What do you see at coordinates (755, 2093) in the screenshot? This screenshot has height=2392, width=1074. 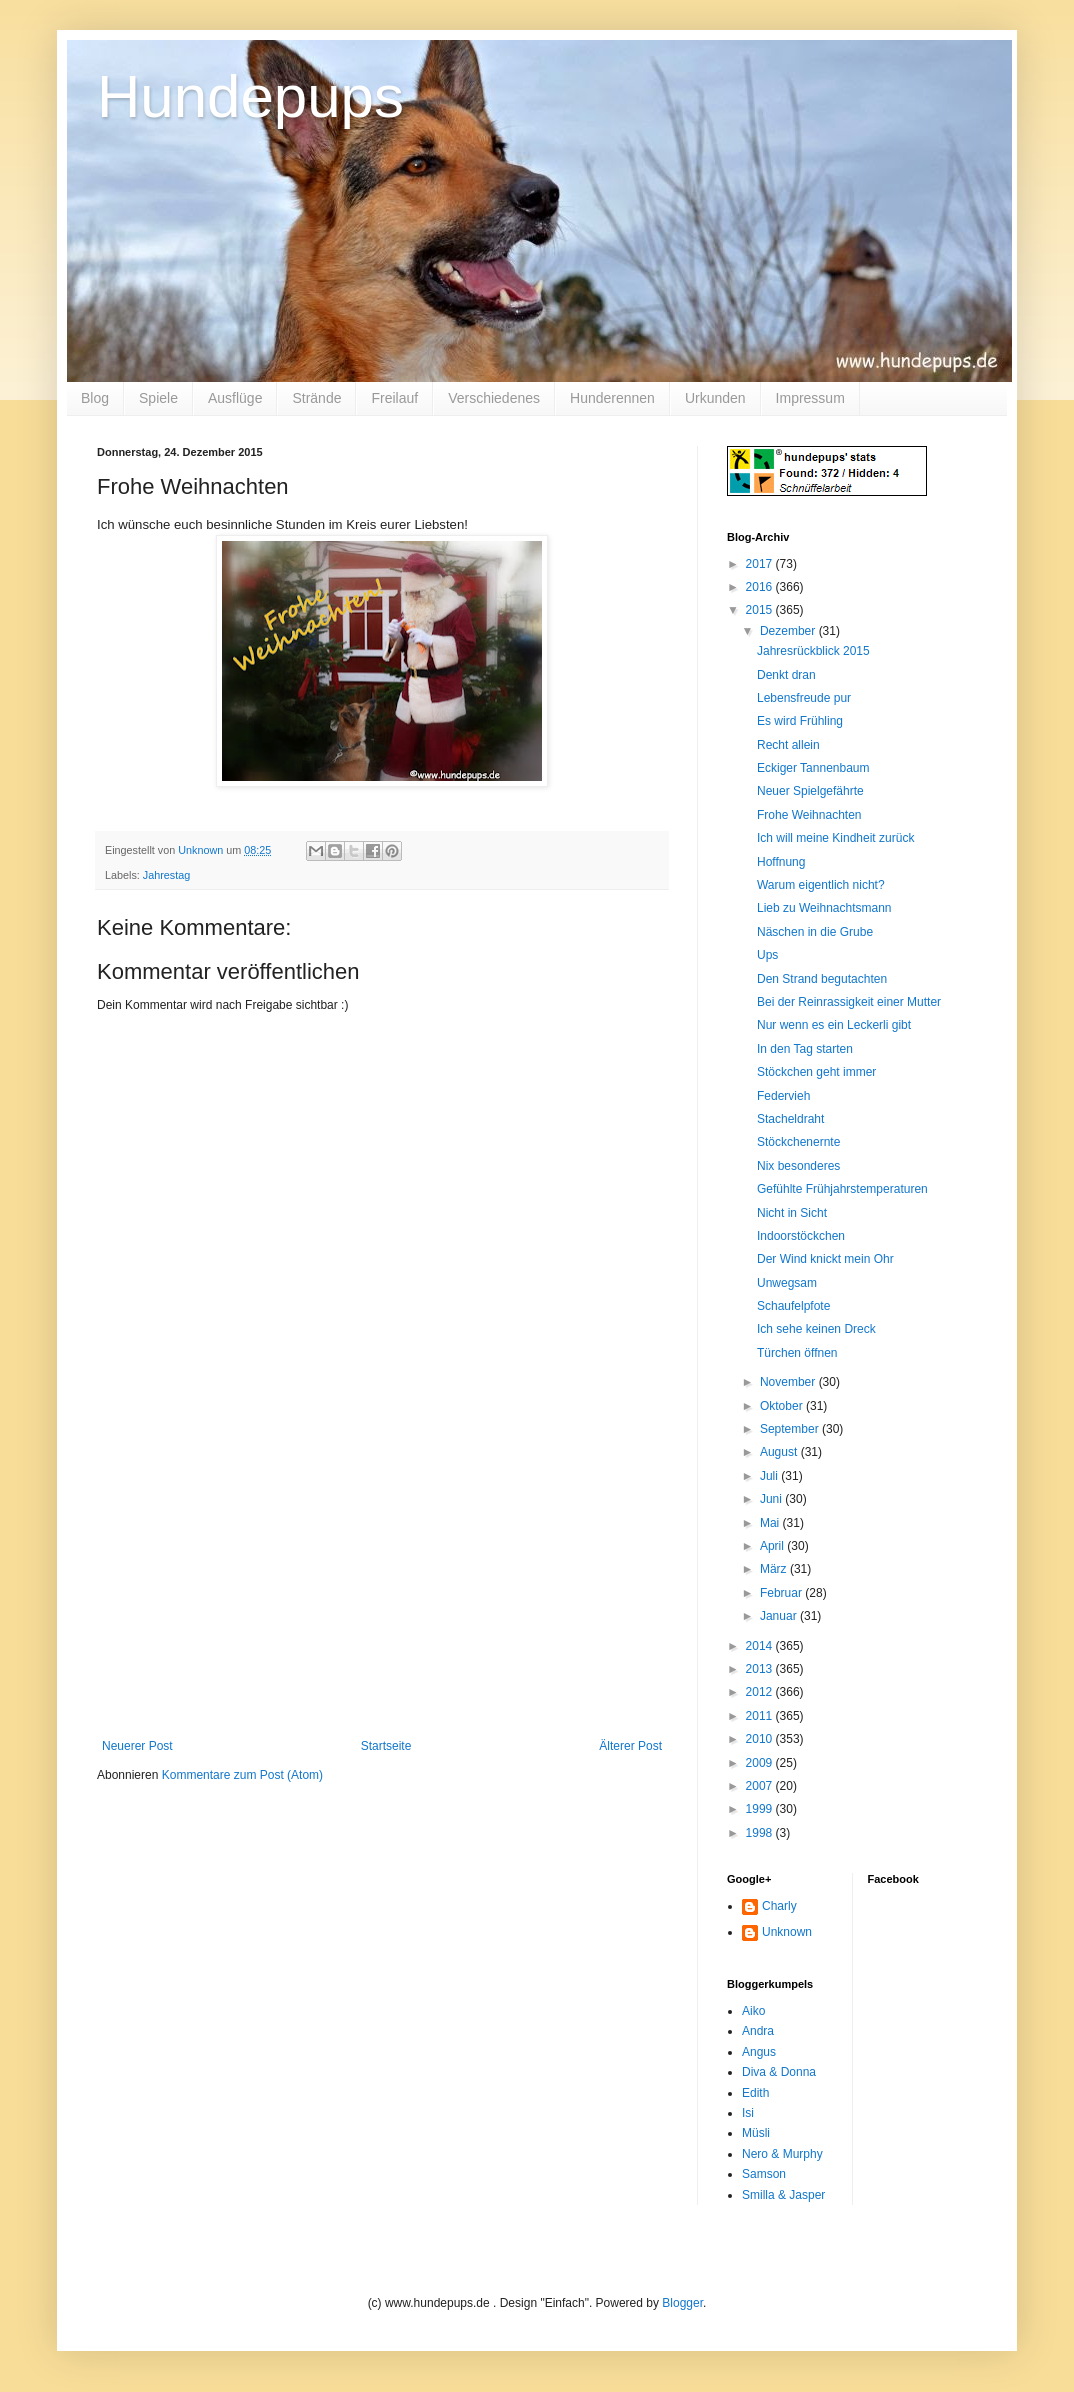 I see `Edith` at bounding box center [755, 2093].